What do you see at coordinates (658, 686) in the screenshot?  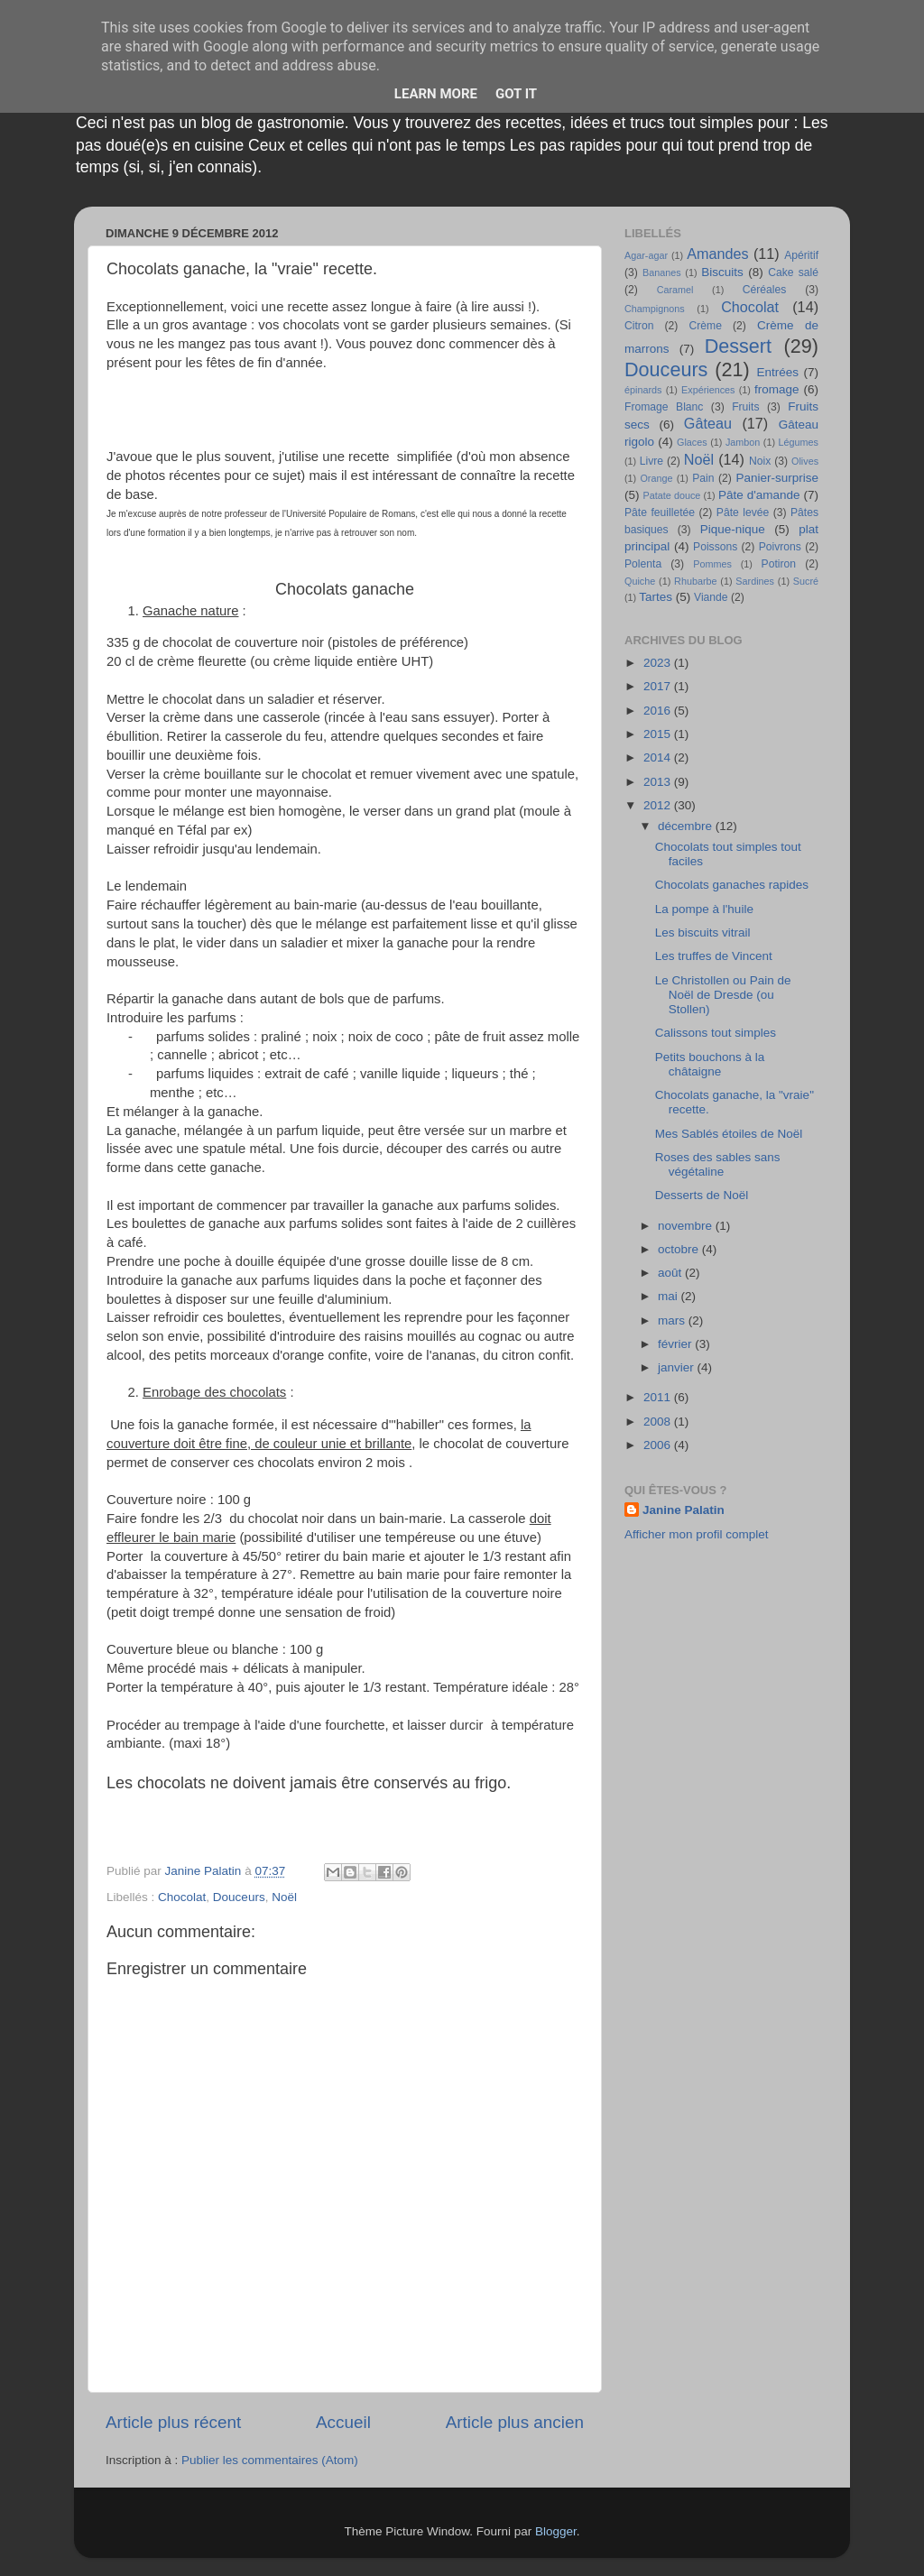 I see `2017` at bounding box center [658, 686].